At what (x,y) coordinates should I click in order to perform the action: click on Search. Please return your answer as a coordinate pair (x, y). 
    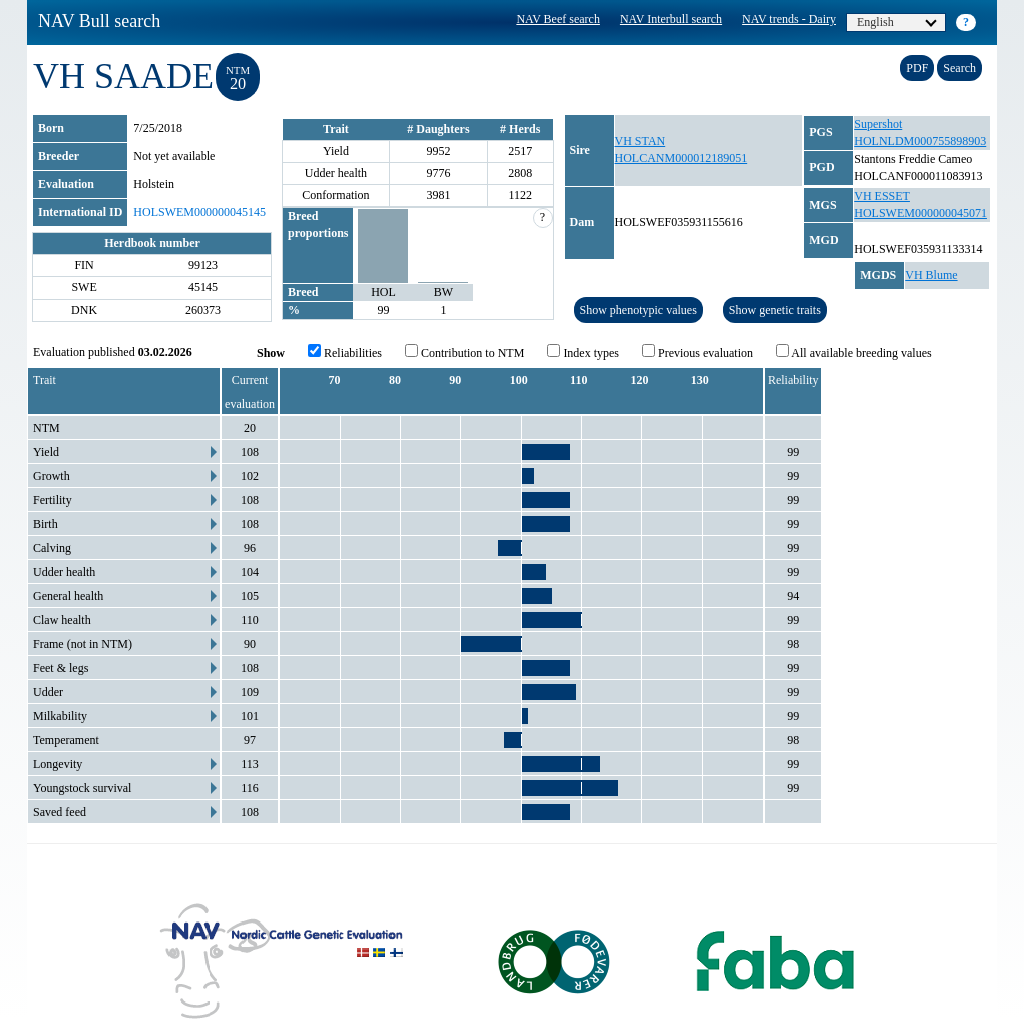
    Looking at the image, I should click on (959, 68).